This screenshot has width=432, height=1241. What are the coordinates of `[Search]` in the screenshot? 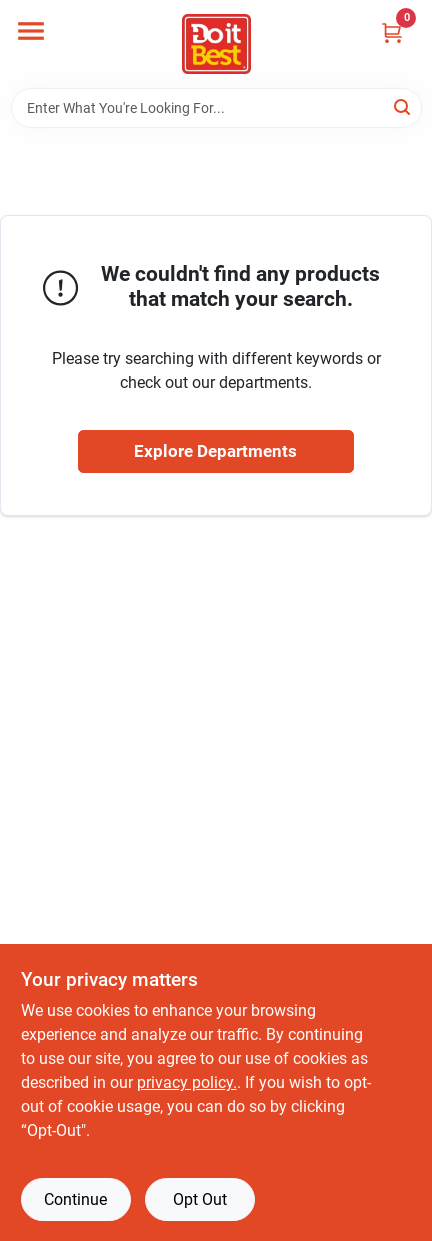 It's located at (403, 106).